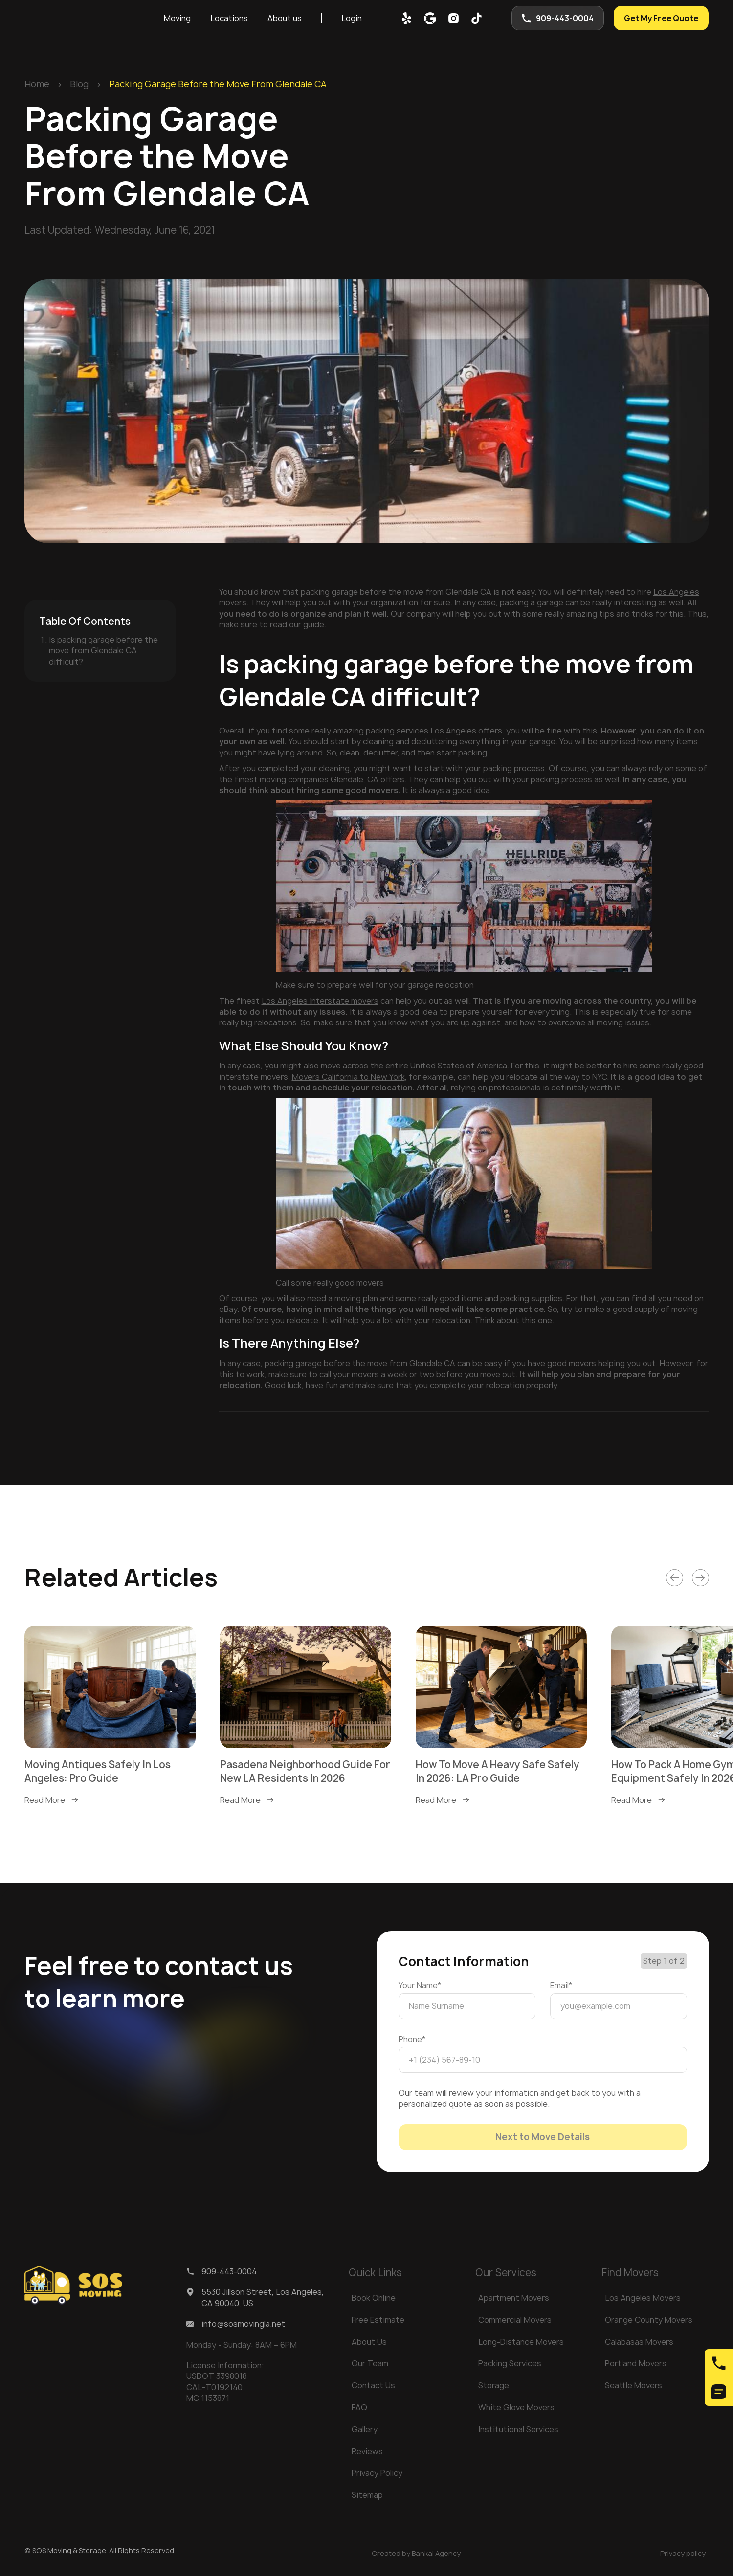 The image size is (733, 2576). What do you see at coordinates (284, 18) in the screenshot?
I see `About us` at bounding box center [284, 18].